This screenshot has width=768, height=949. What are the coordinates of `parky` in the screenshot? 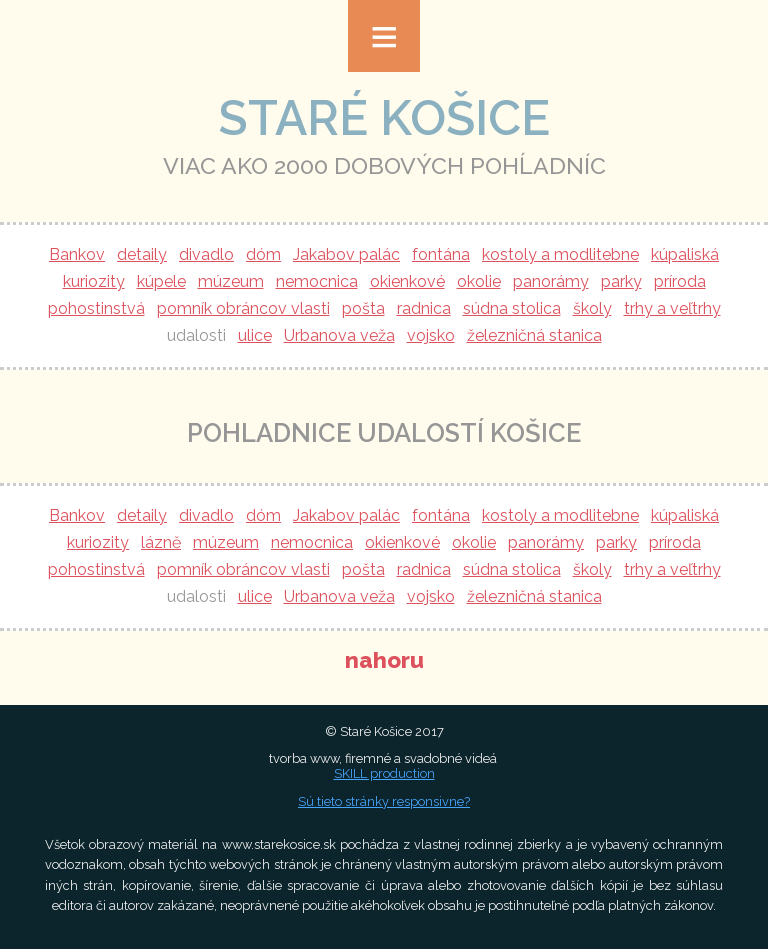 It's located at (621, 281).